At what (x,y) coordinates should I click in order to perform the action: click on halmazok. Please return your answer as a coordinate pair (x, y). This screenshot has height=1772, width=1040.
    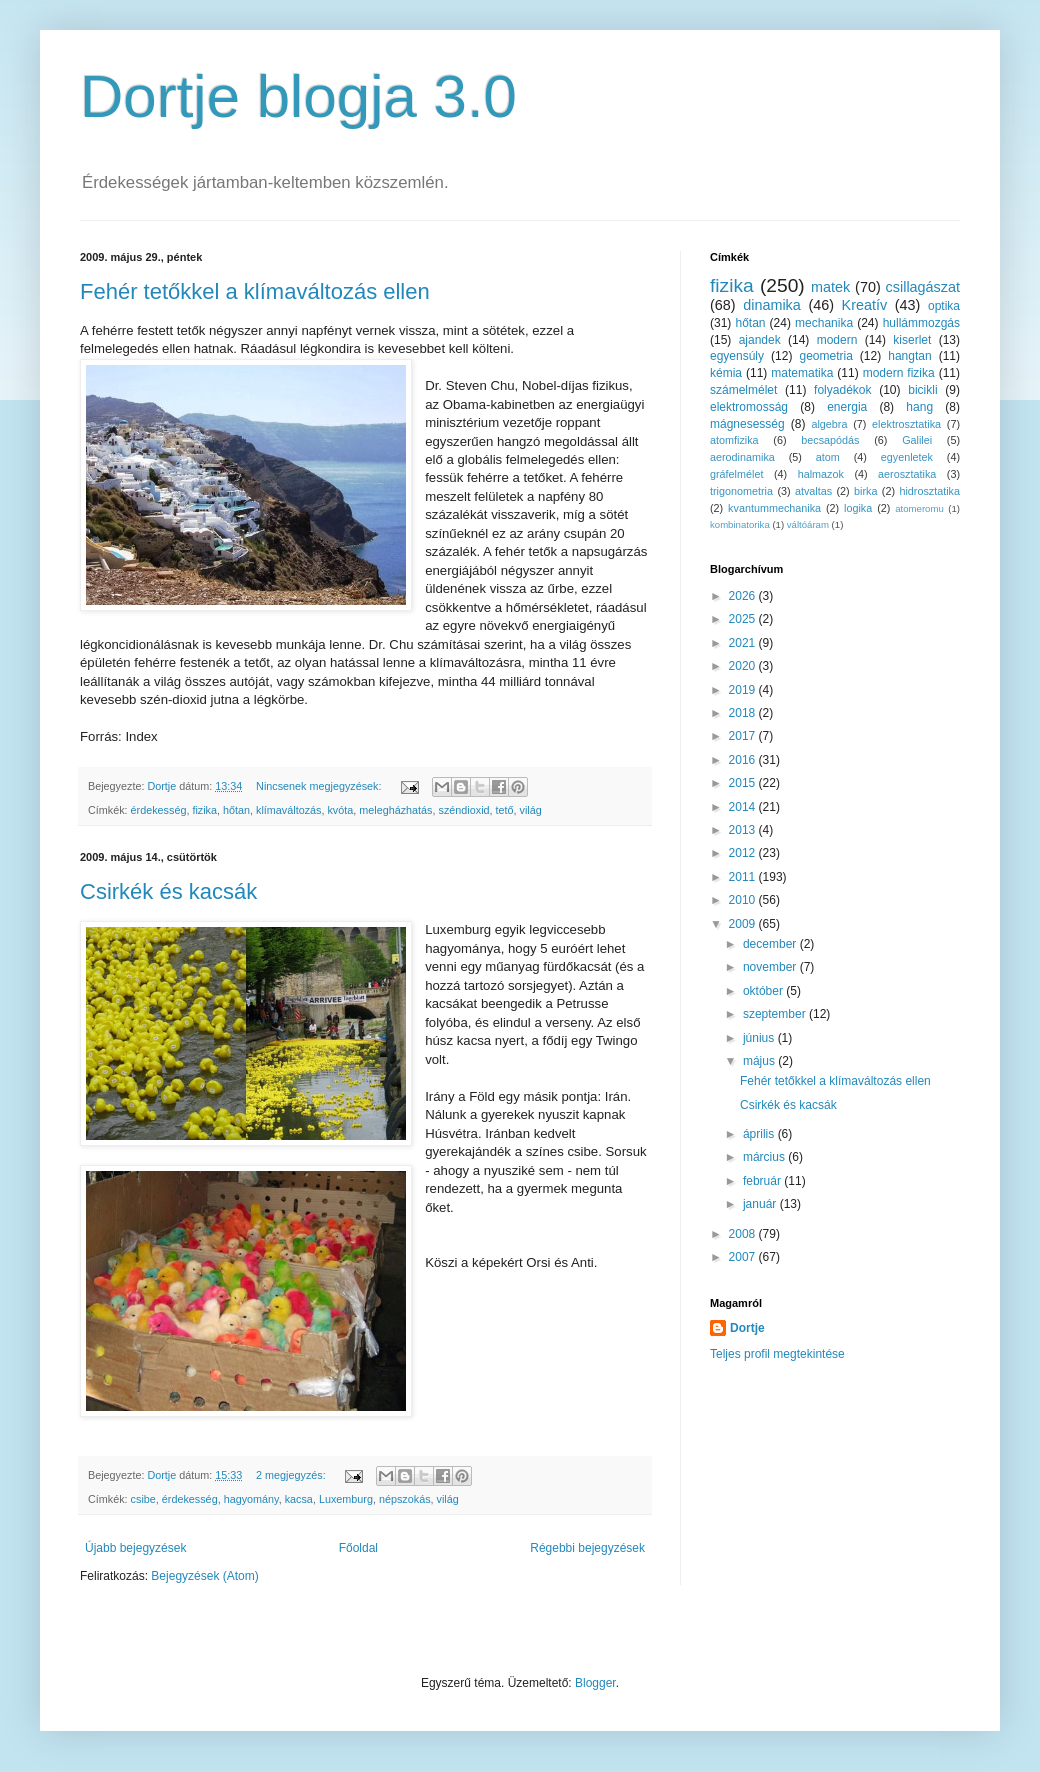
    Looking at the image, I should click on (821, 474).